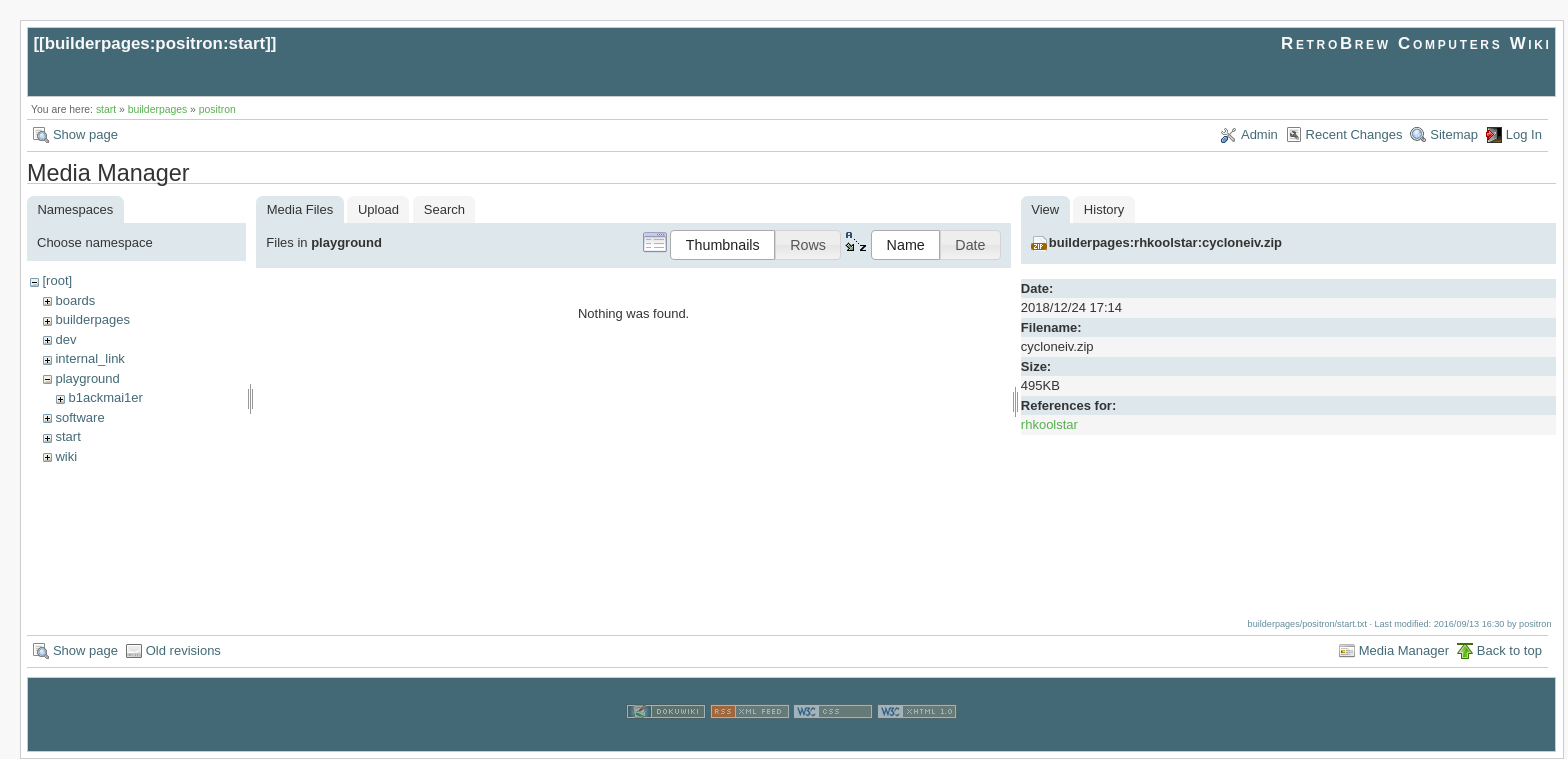 This screenshot has height=759, width=1568. What do you see at coordinates (79, 417) in the screenshot?
I see `software` at bounding box center [79, 417].